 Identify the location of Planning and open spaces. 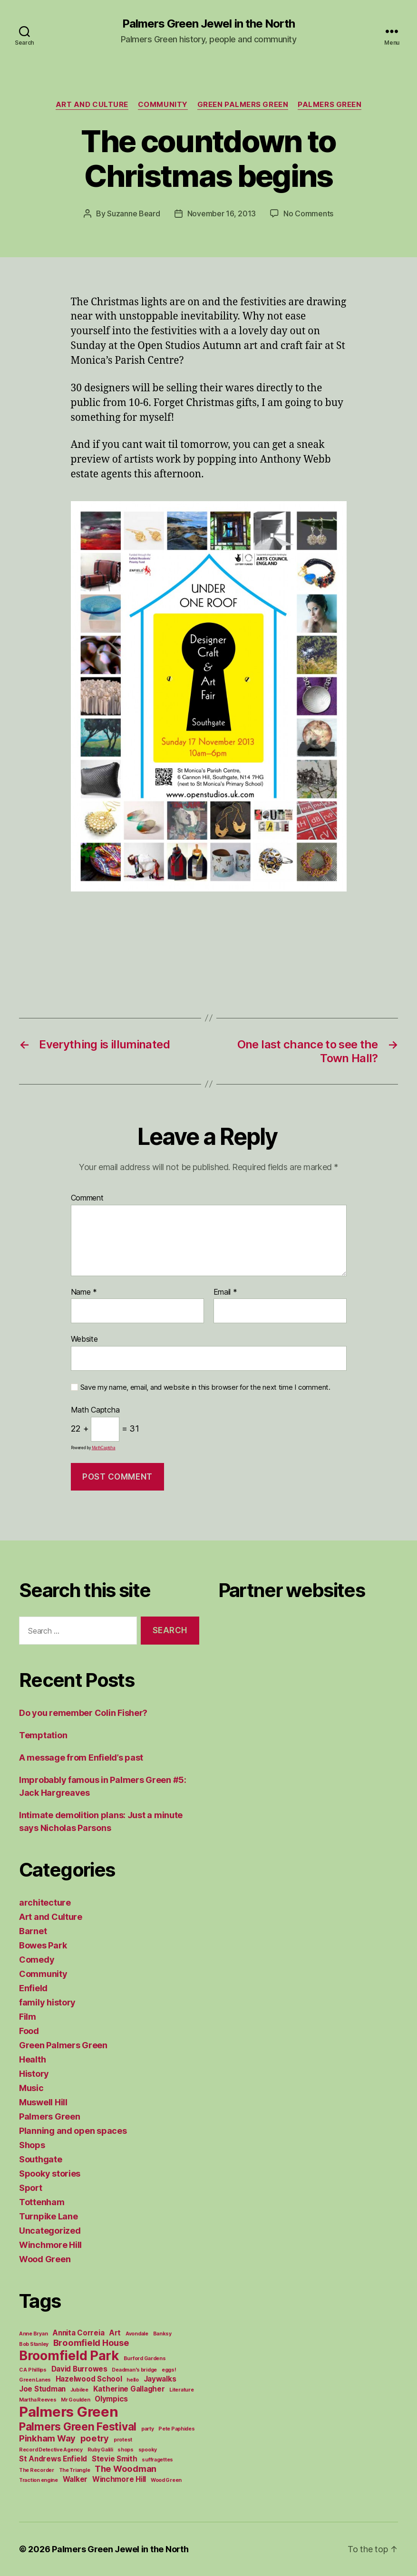
(73, 2131).